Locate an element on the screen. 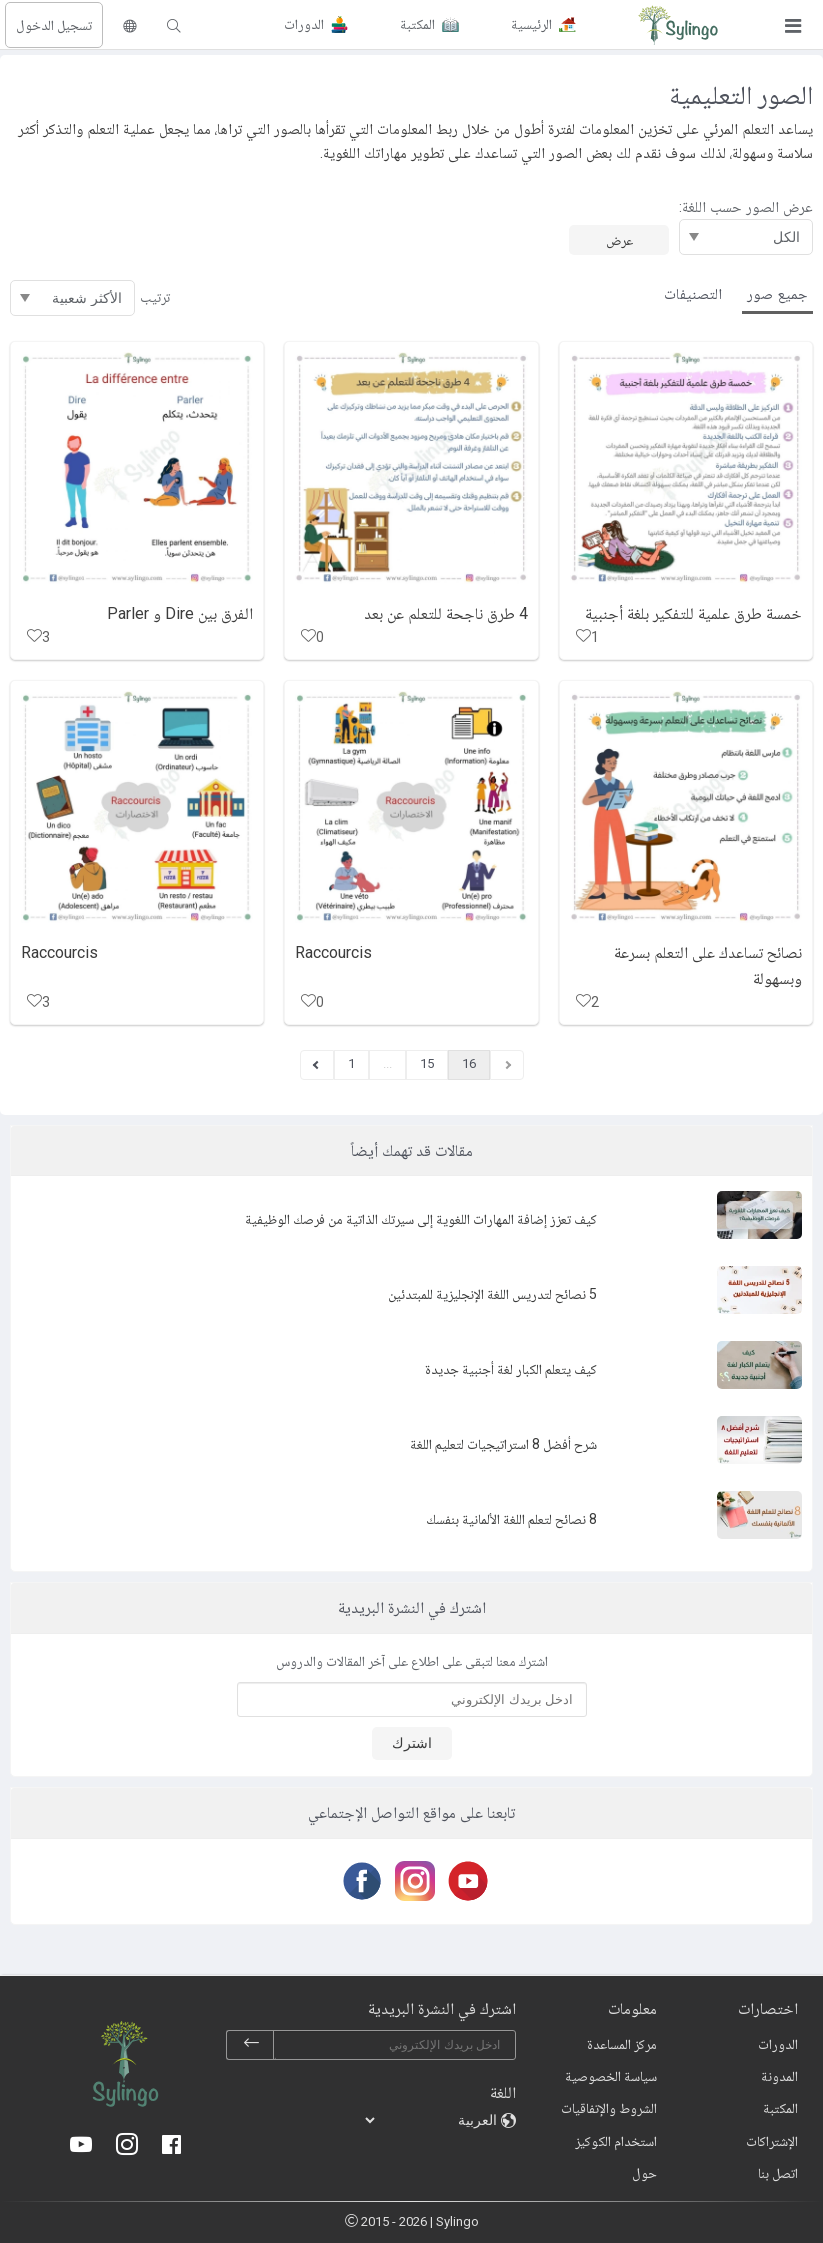 The width and height of the screenshot is (823, 2243). [Facebook] is located at coordinates (358, 1881).